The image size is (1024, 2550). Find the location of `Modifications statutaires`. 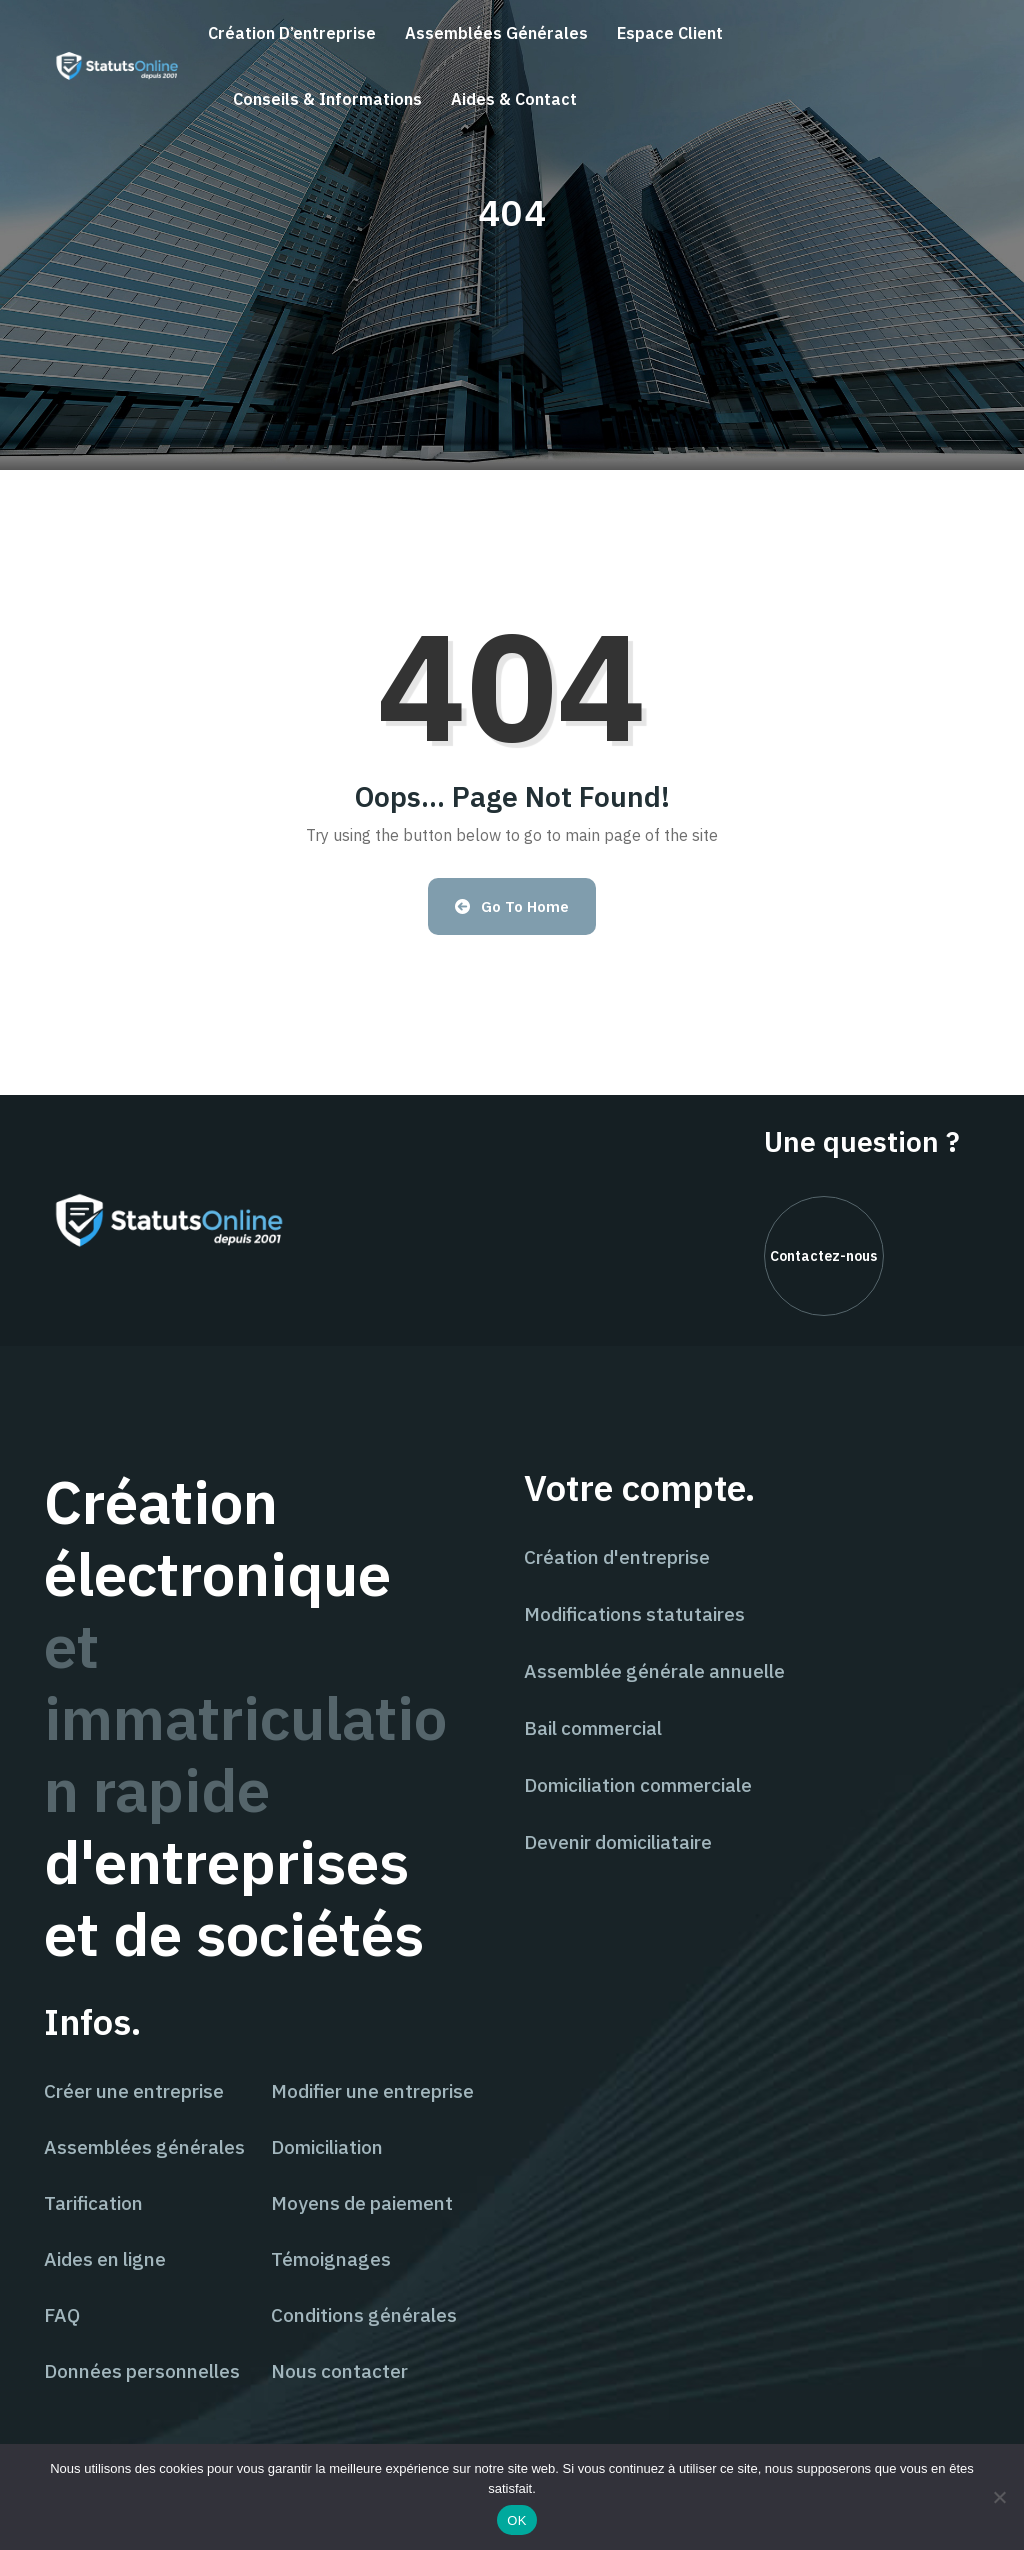

Modifications statutaires is located at coordinates (634, 1614).